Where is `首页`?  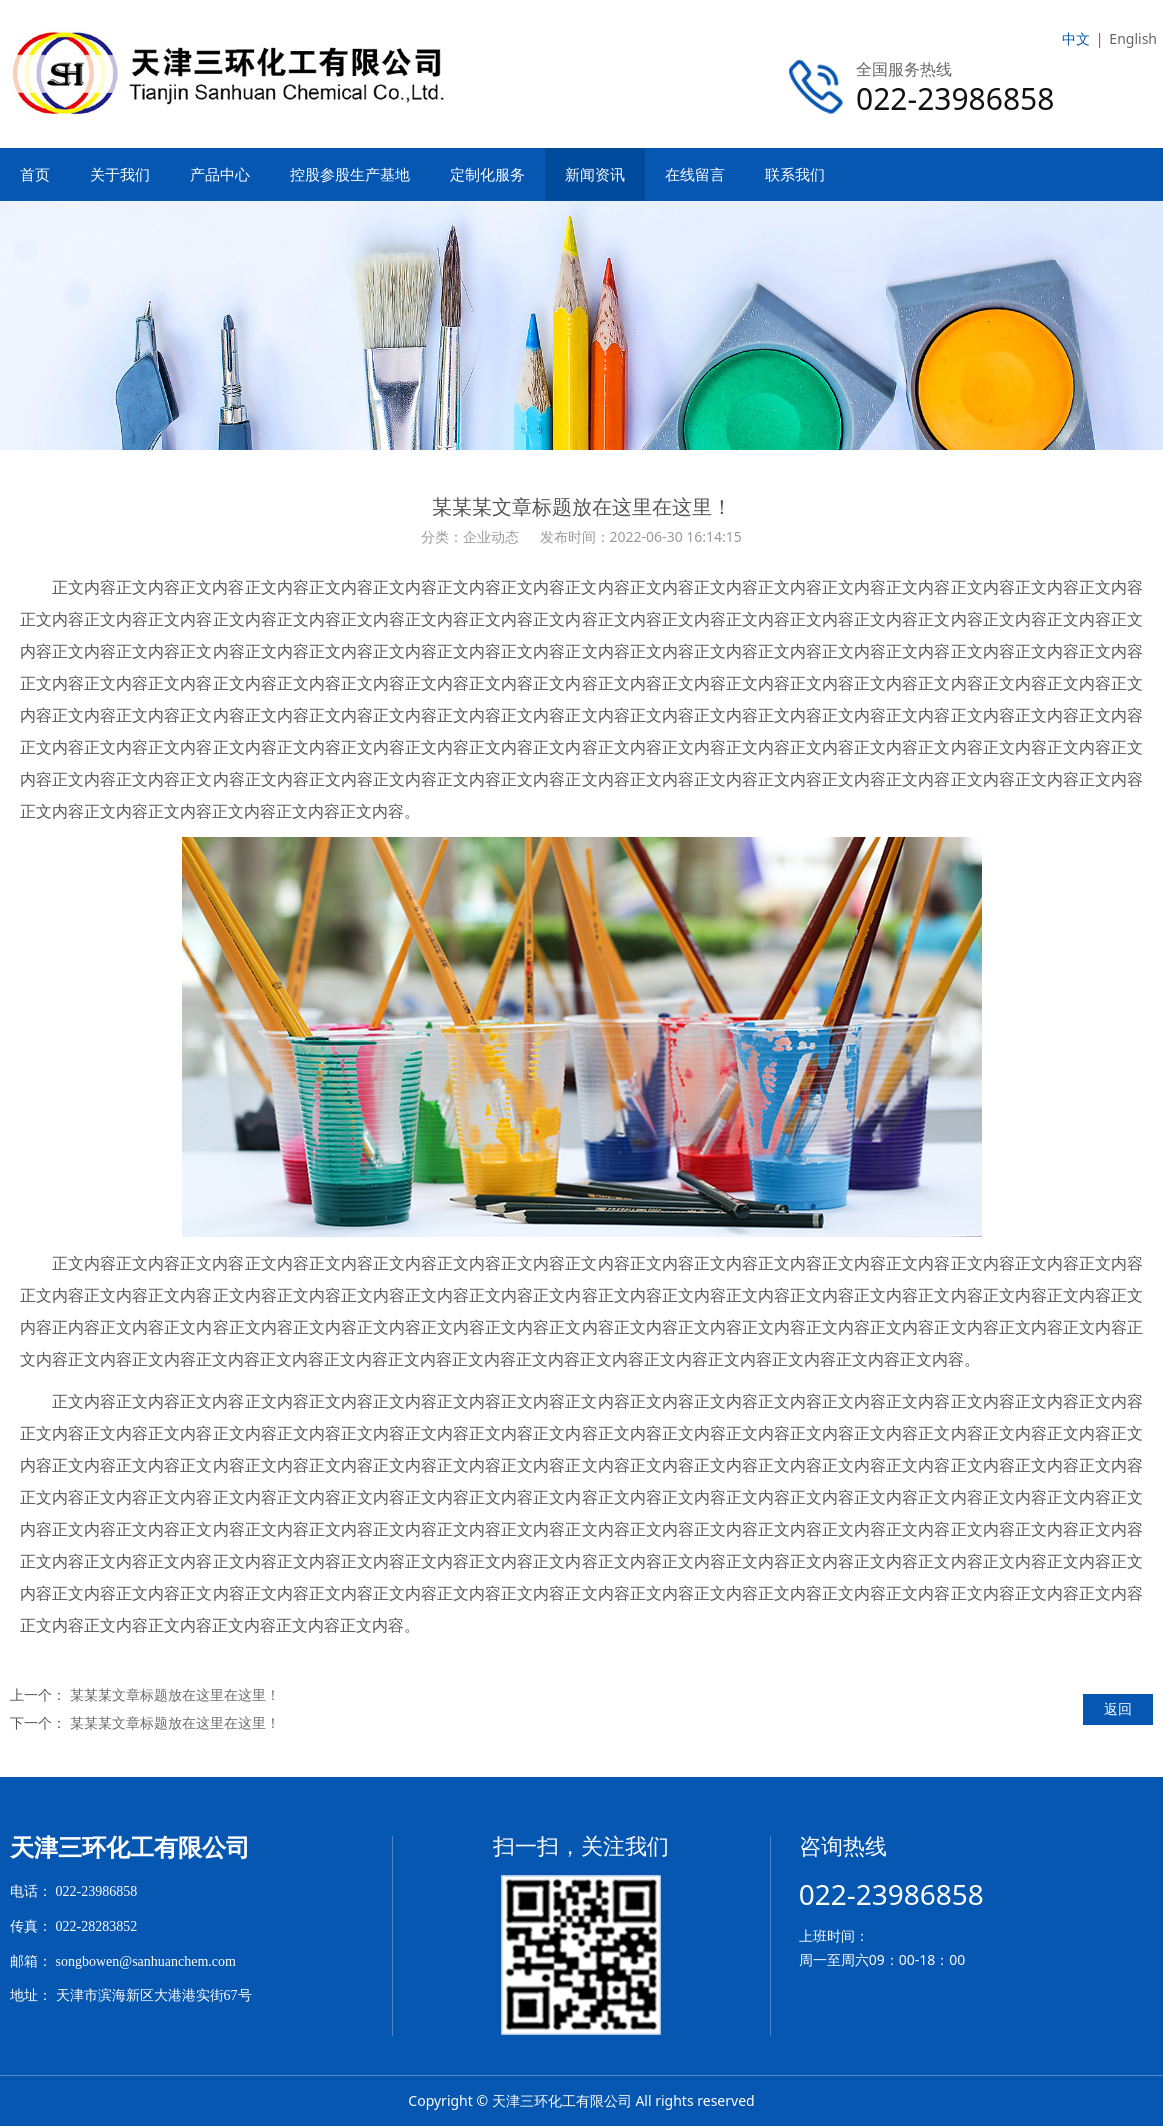 首页 is located at coordinates (35, 174).